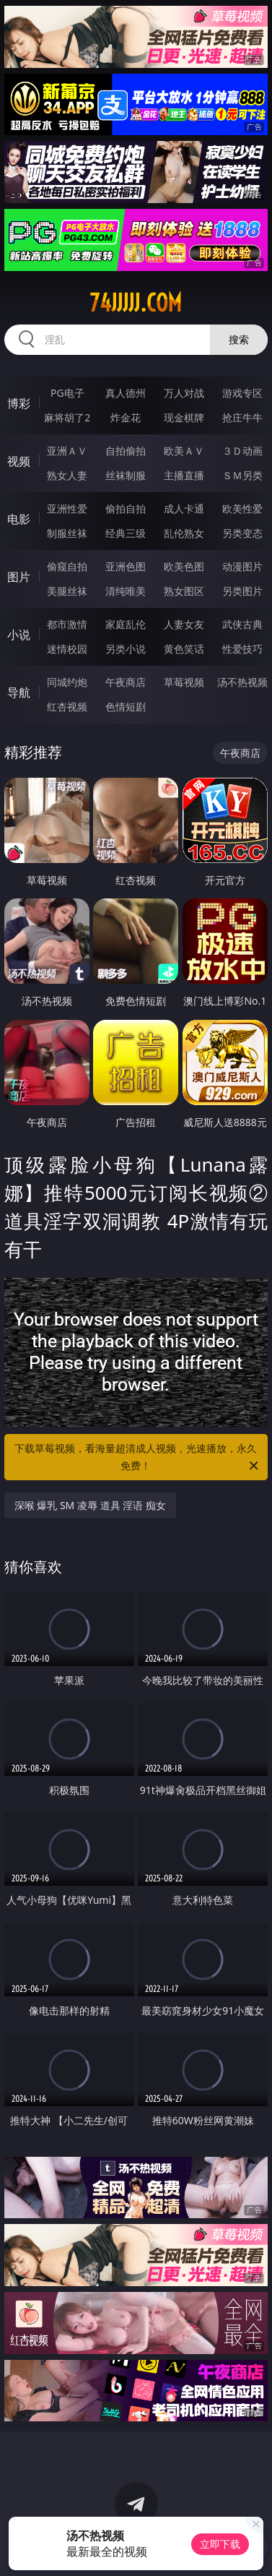 This screenshot has width=272, height=2576. I want to click on 74jjjjj.com, so click(135, 302).